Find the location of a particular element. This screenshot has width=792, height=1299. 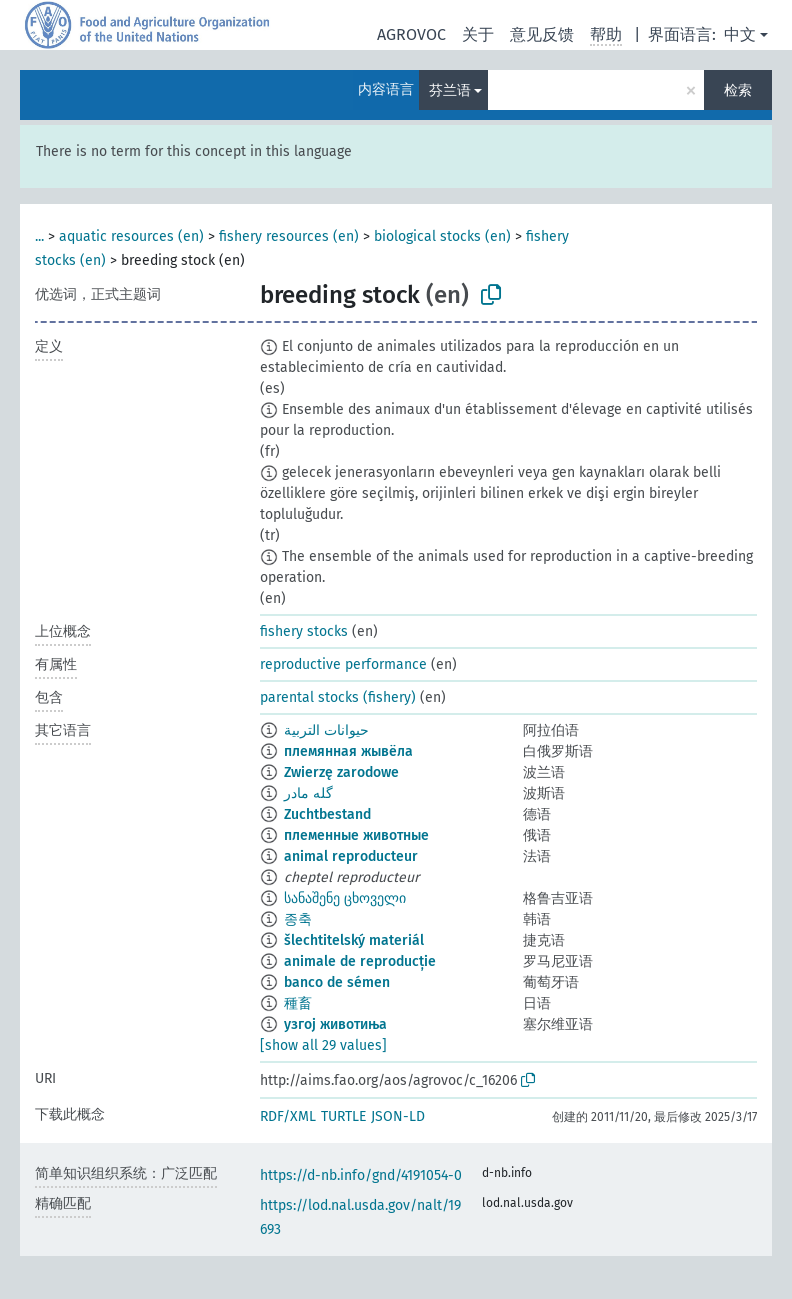

banco de sémen is located at coordinates (337, 982).